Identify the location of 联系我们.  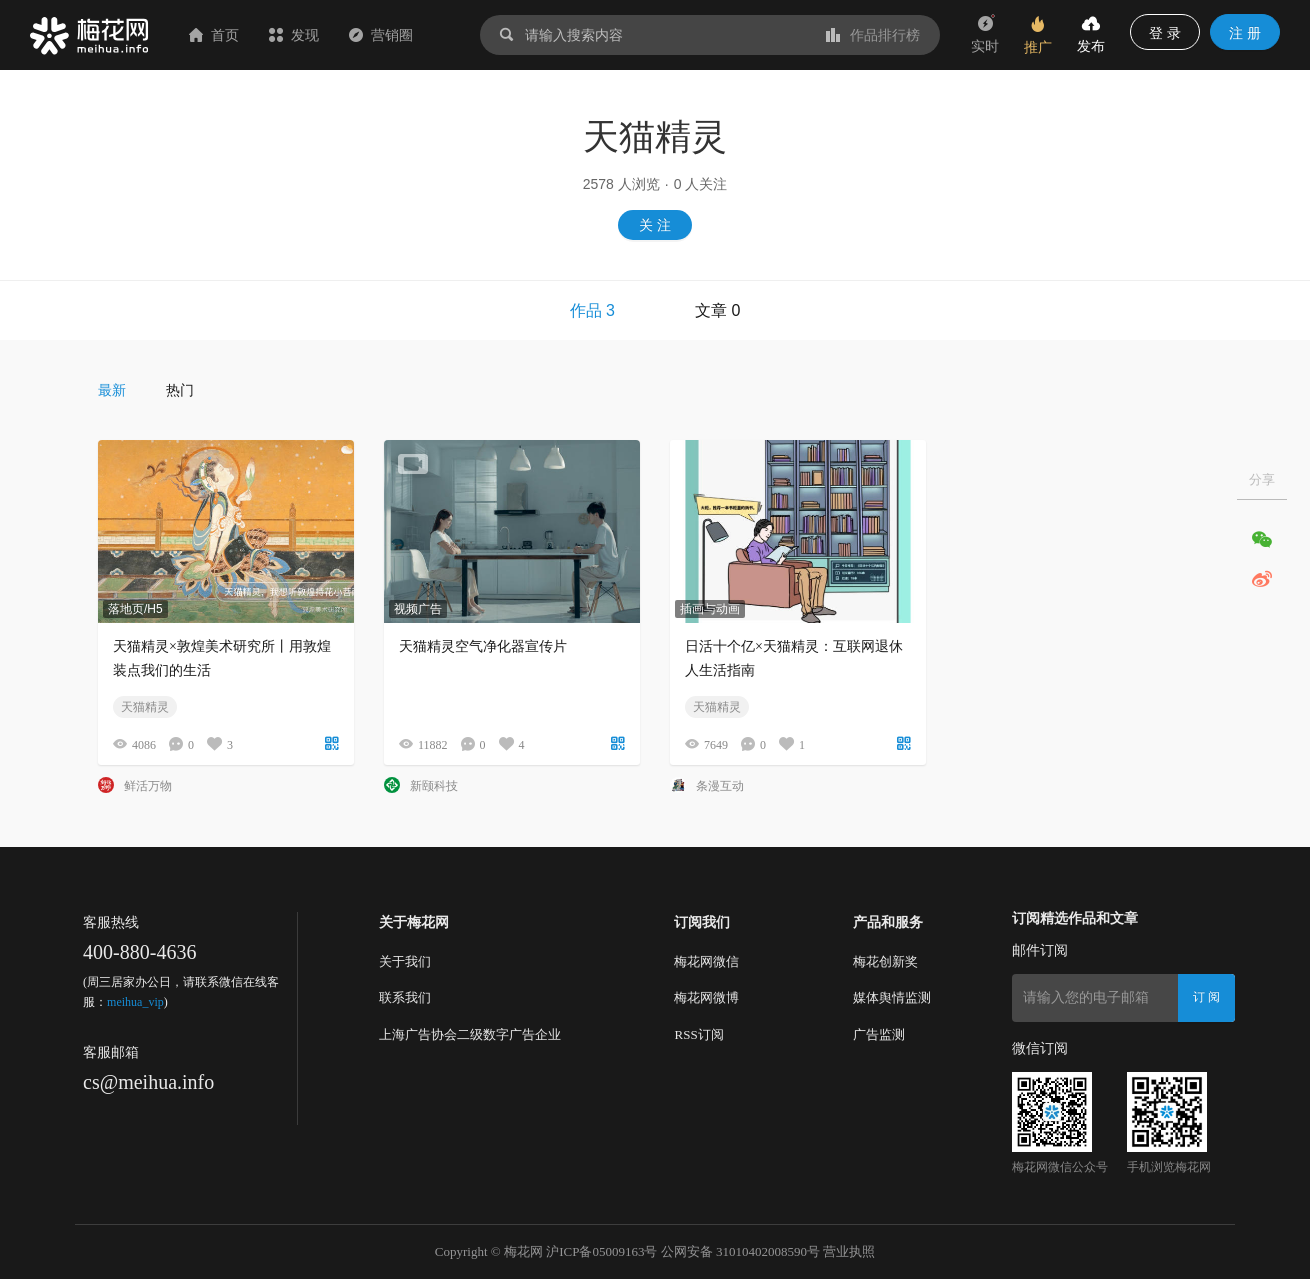
(405, 997).